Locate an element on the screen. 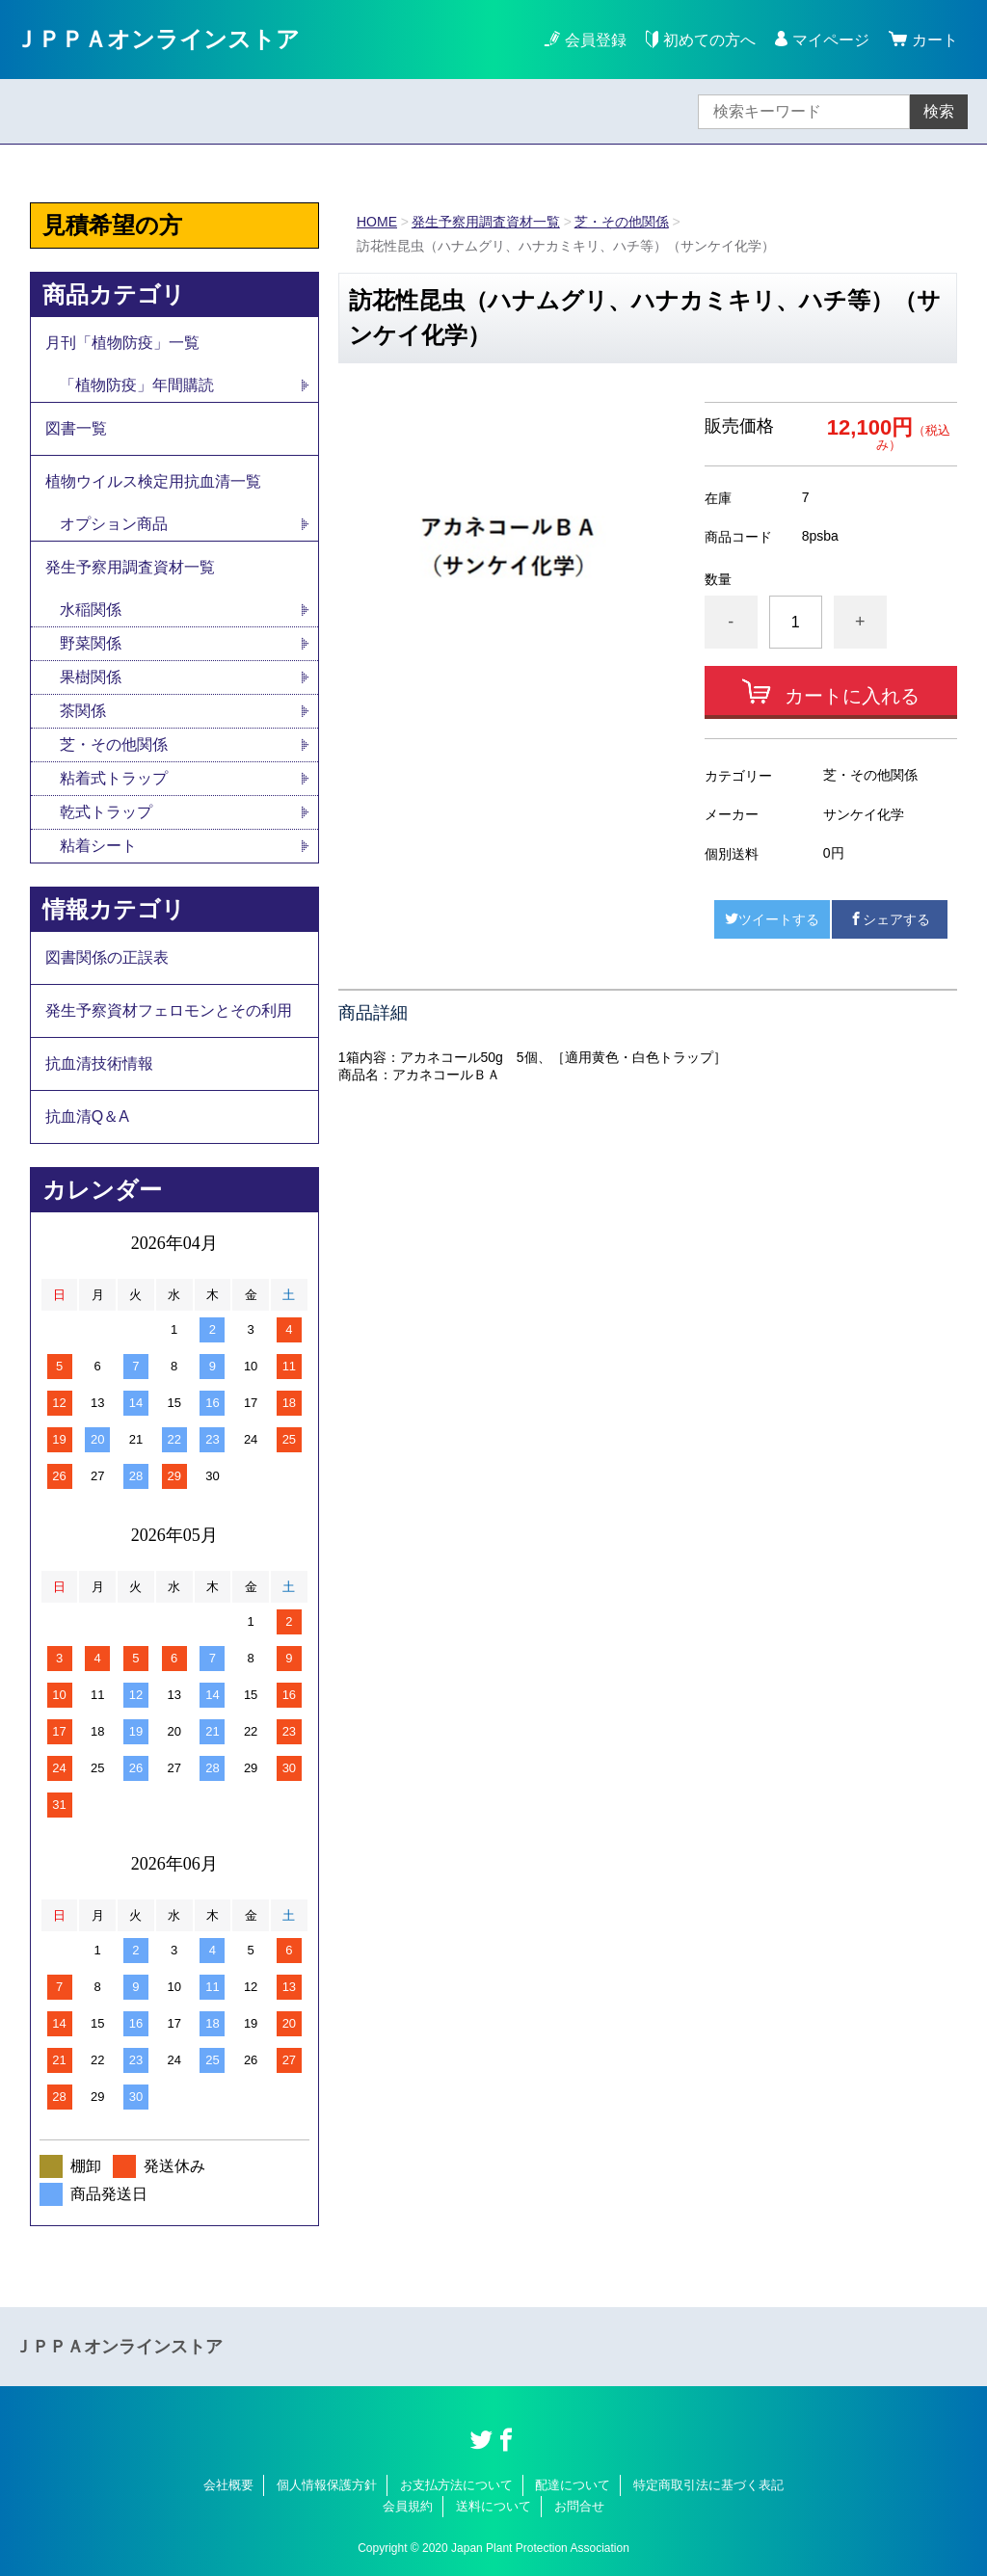 The height and width of the screenshot is (2576, 987). 抗血清Q＆A is located at coordinates (87, 1116).